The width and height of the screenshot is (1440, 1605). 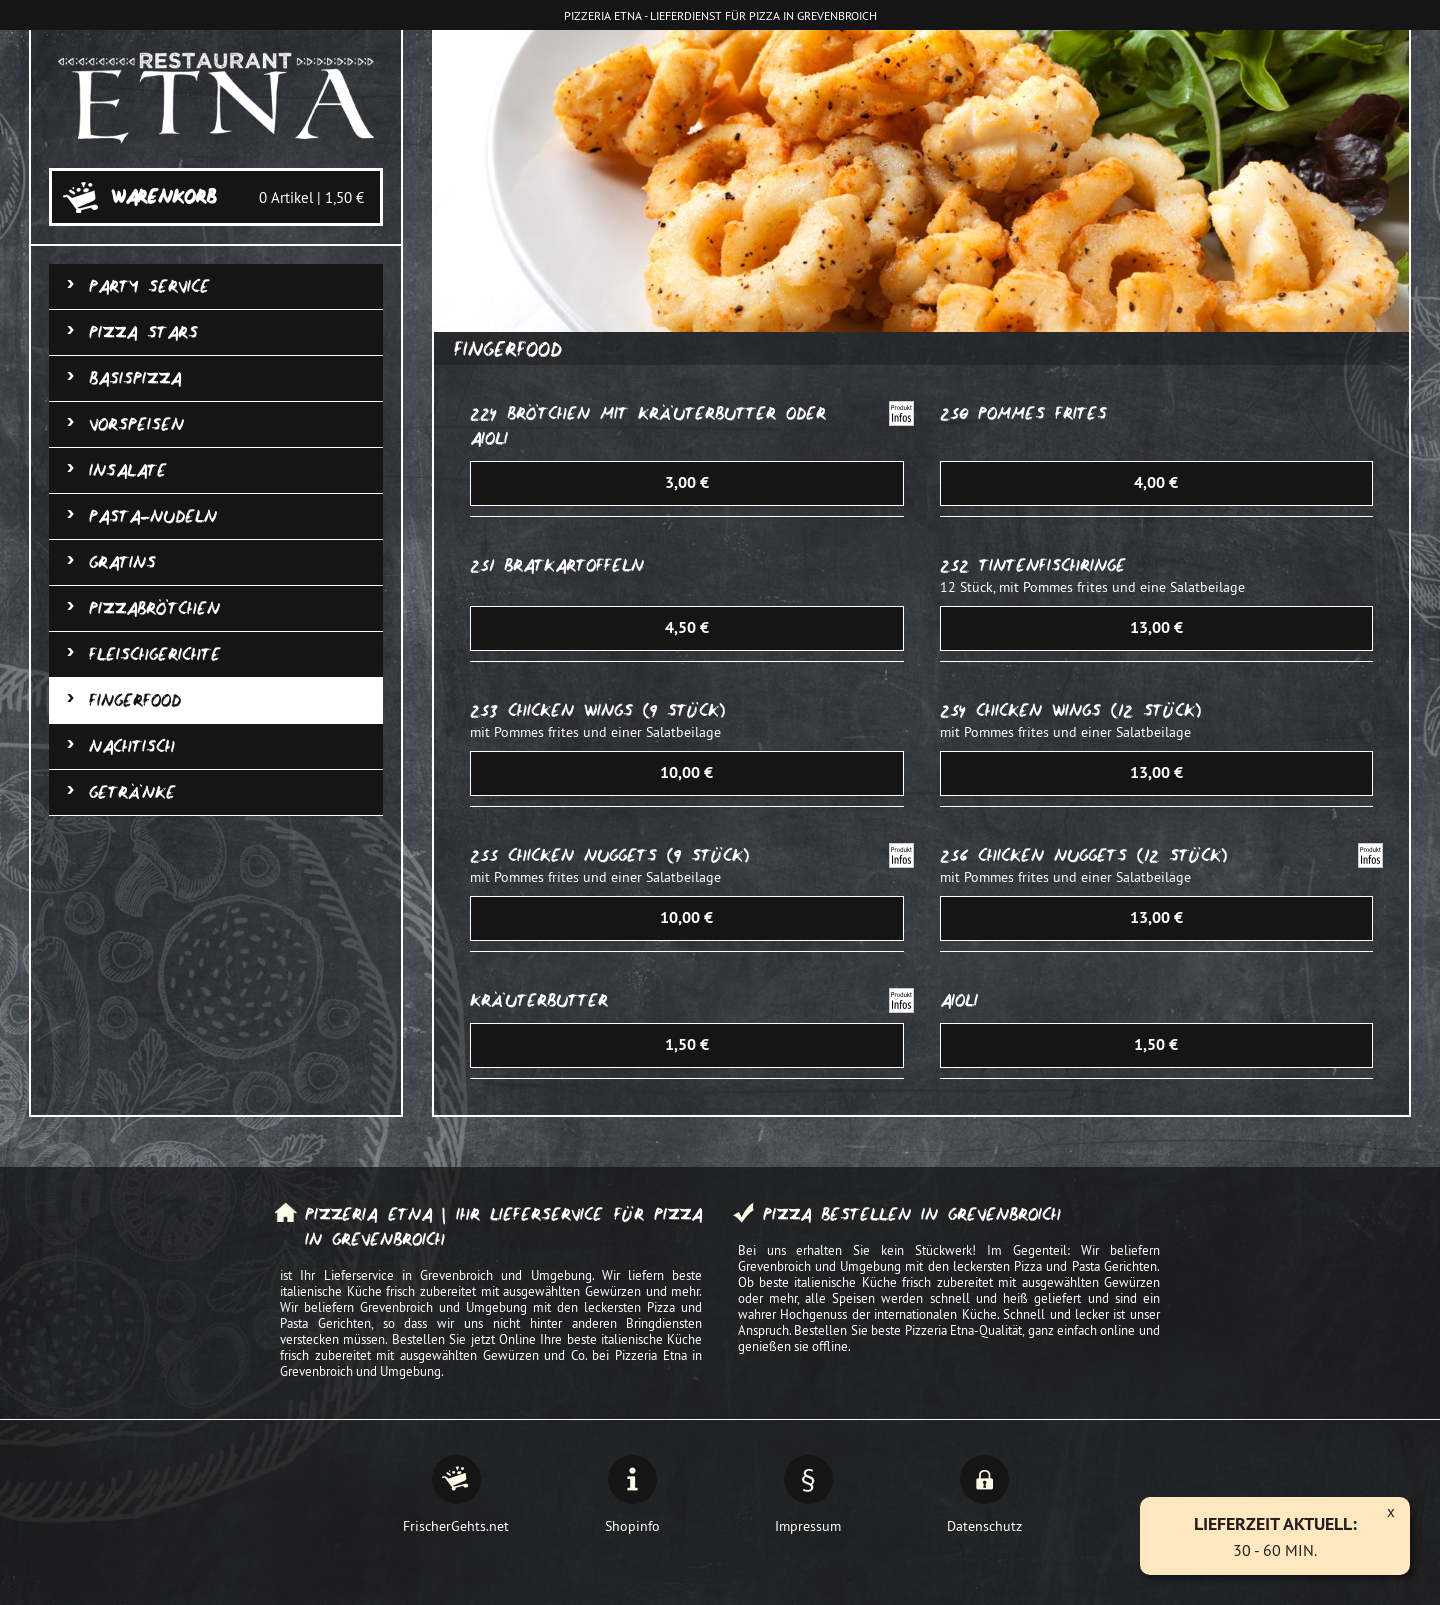 I want to click on Kräuterbutter, so click(x=539, y=1000).